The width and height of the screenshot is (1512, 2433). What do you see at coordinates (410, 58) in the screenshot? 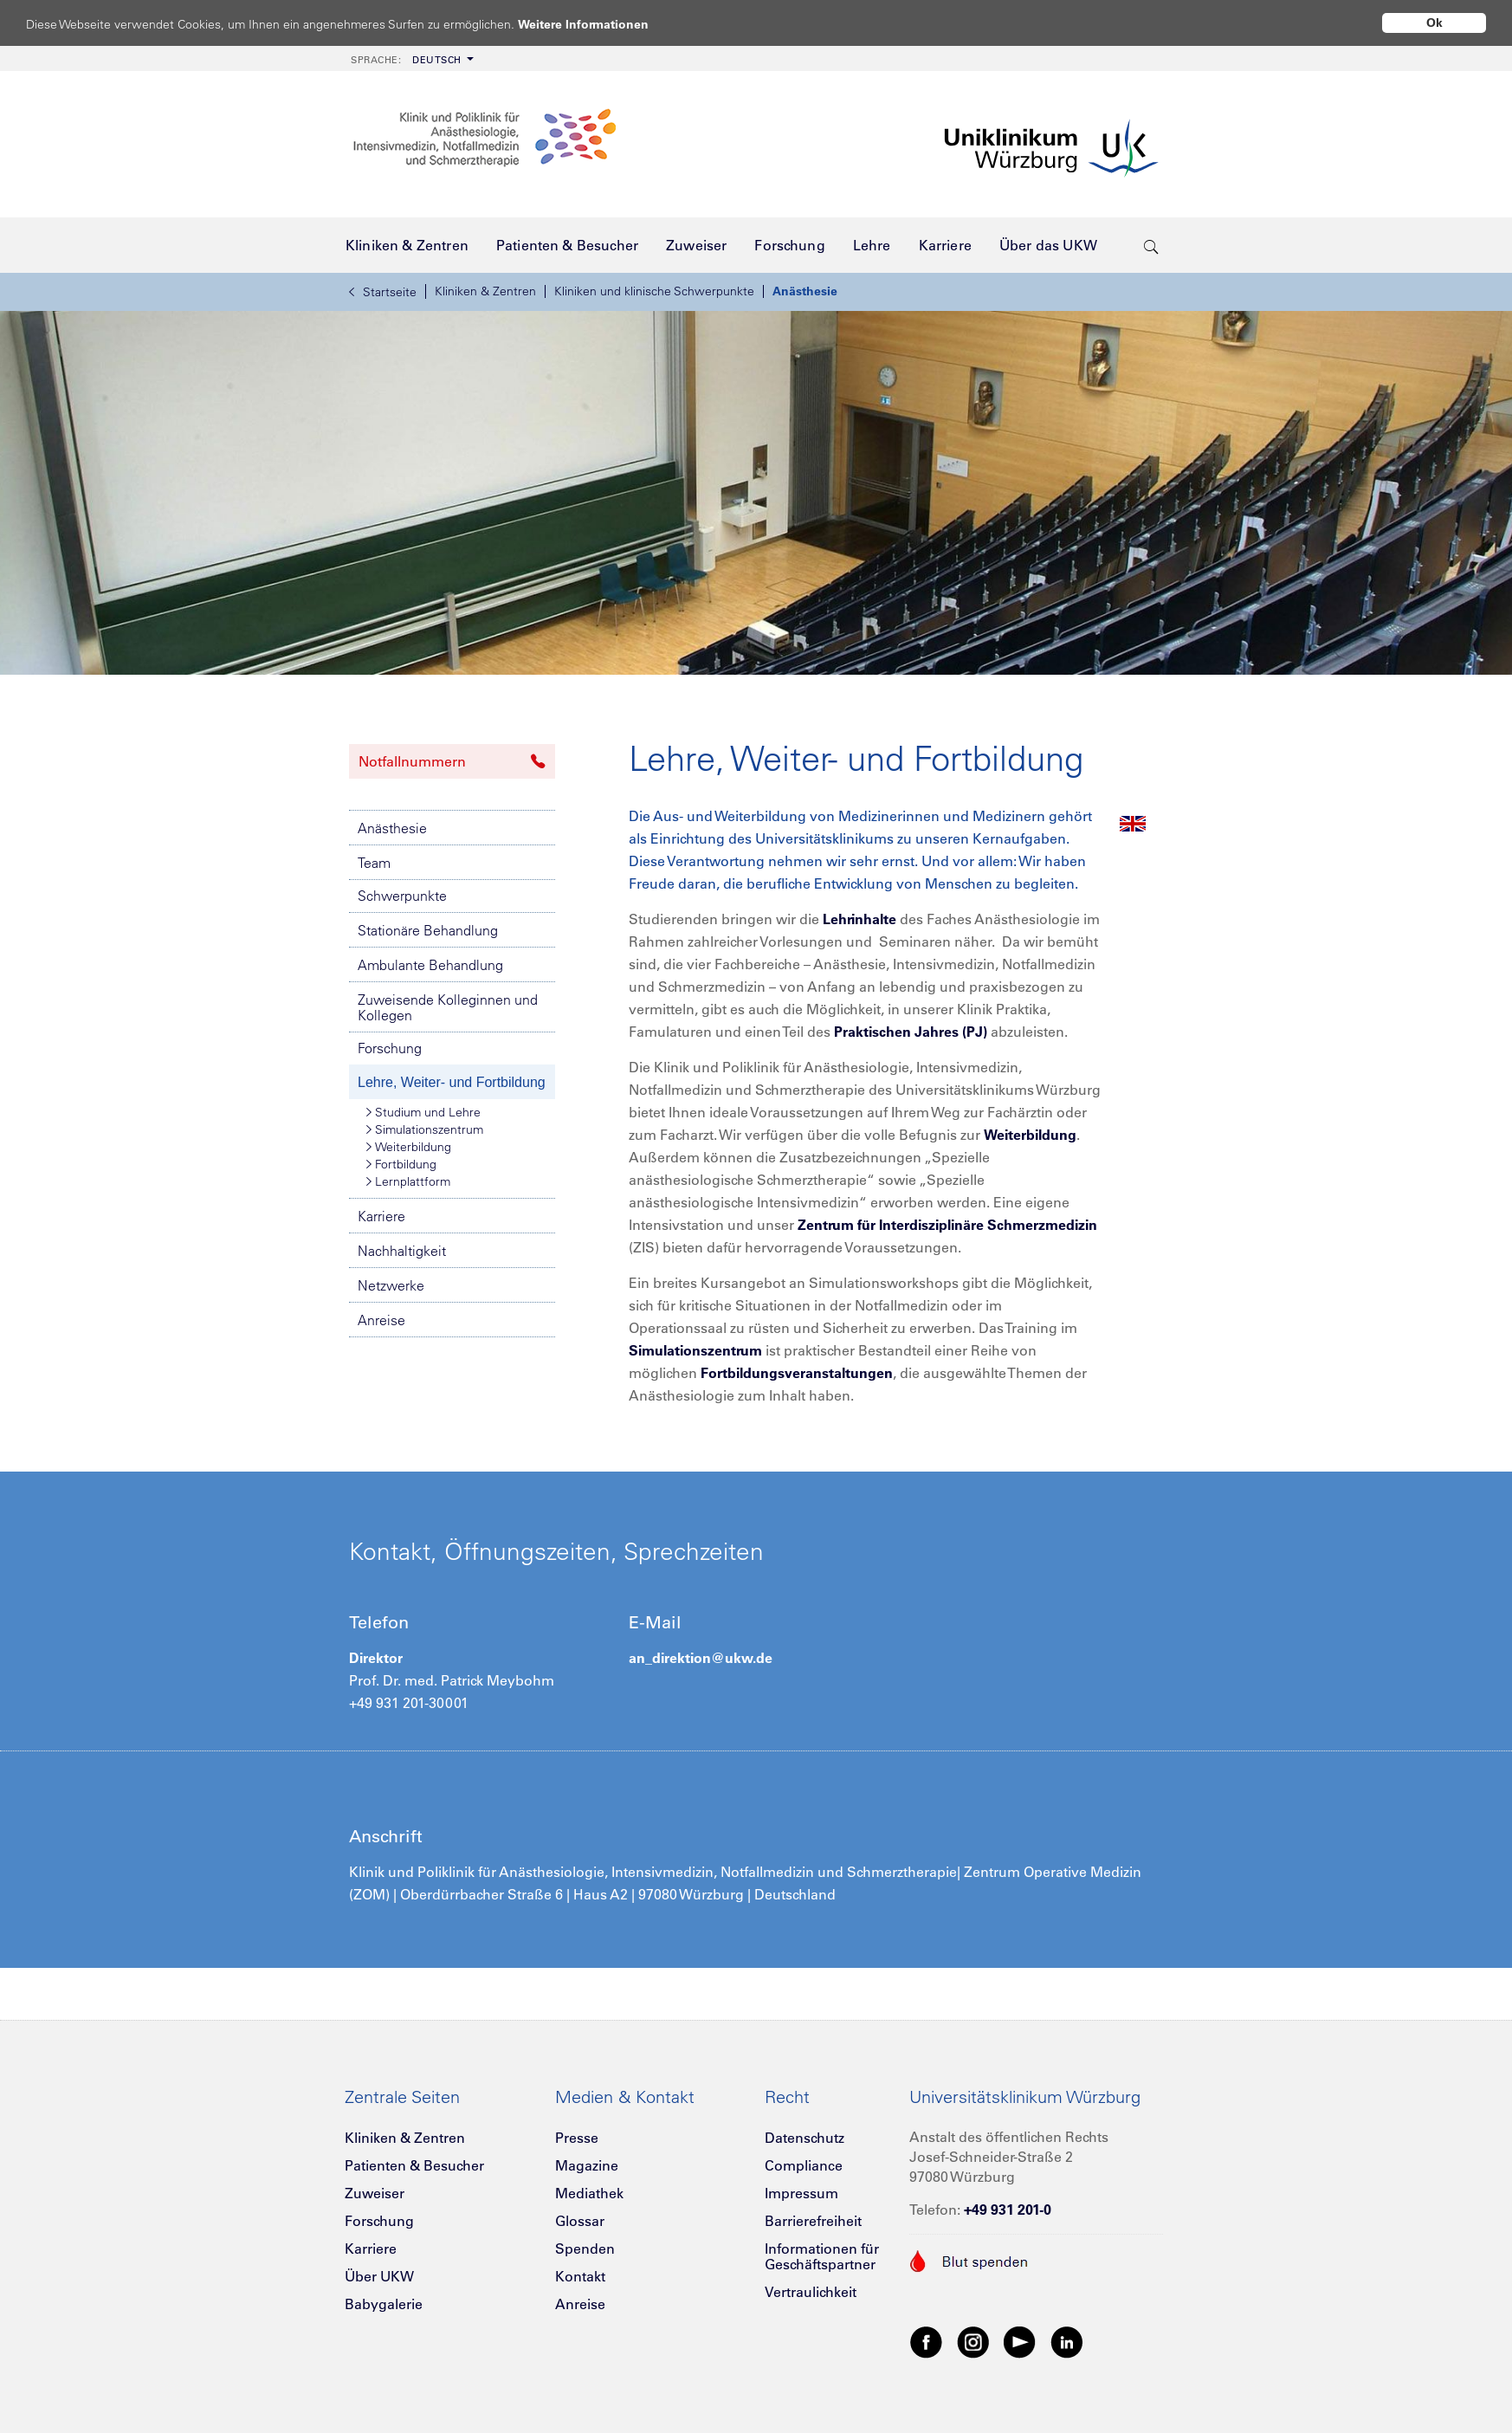
I see `[menuitem]` at bounding box center [410, 58].